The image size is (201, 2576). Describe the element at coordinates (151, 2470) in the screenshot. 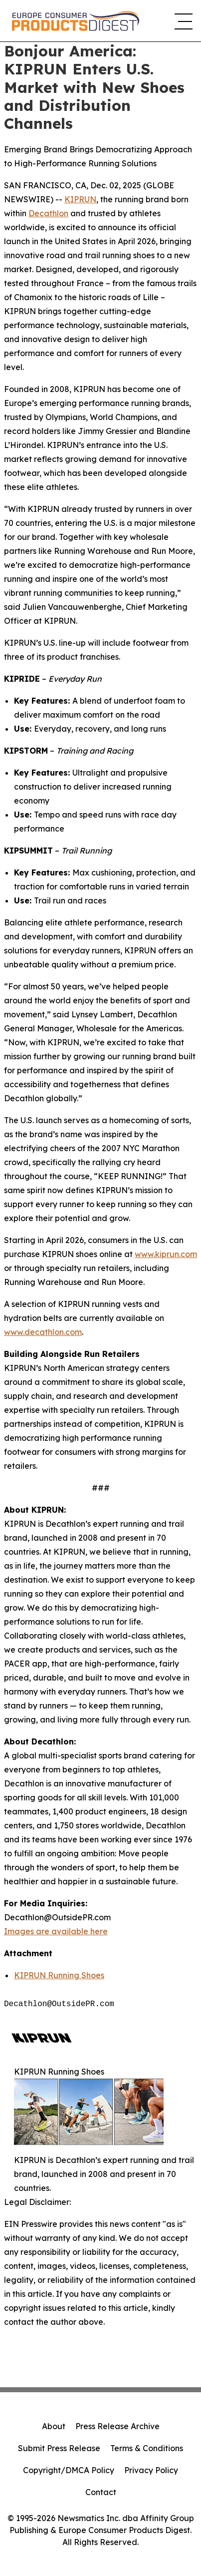

I see `Privacy Policy` at that location.